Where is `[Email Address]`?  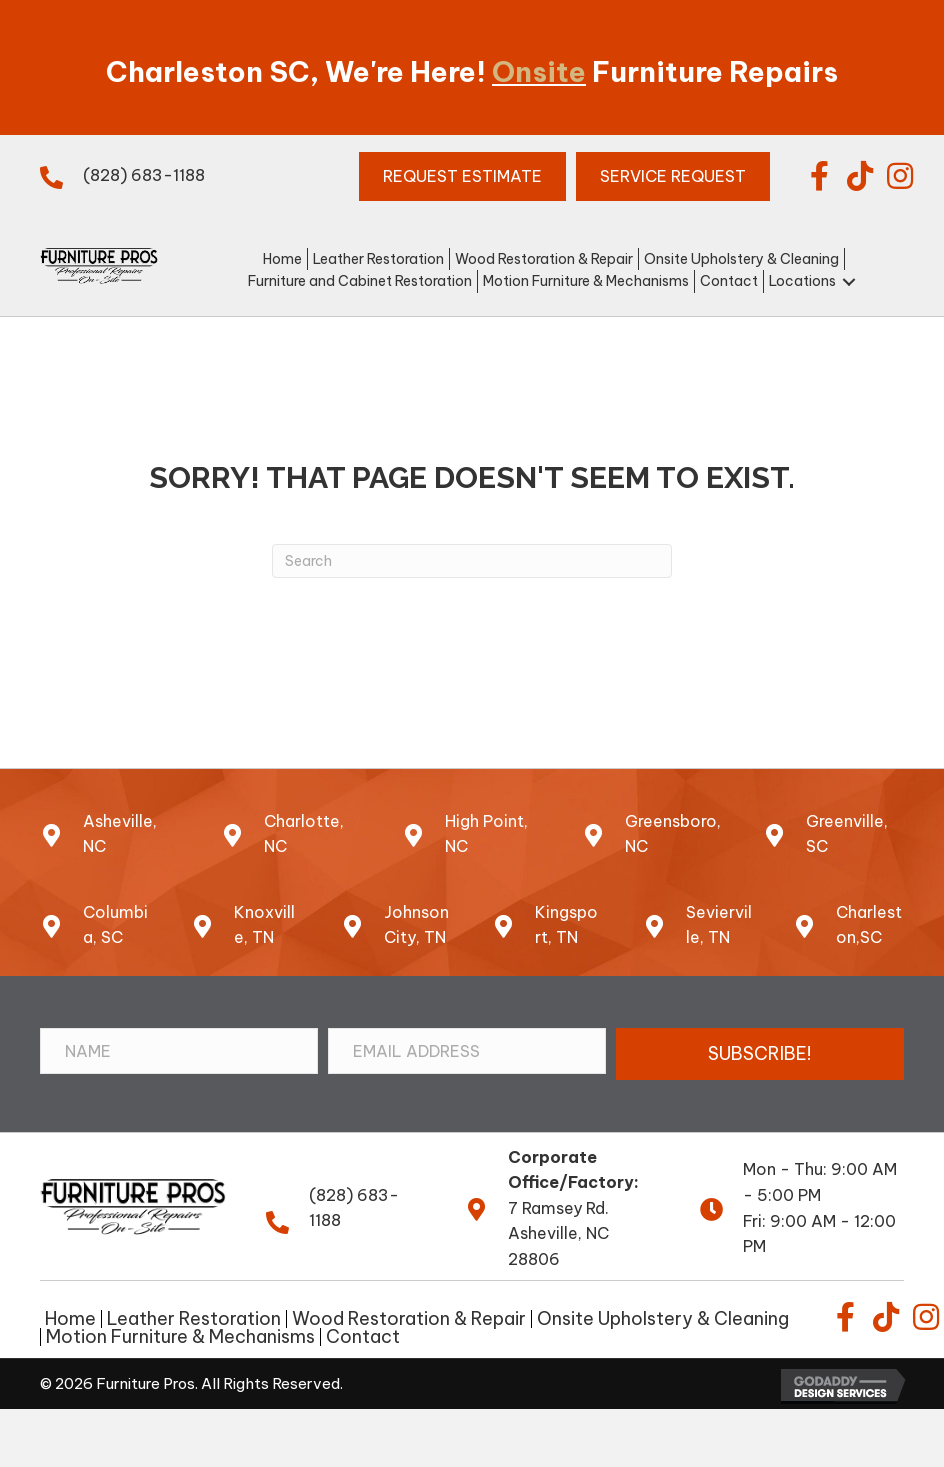 [Email Address] is located at coordinates (467, 1051).